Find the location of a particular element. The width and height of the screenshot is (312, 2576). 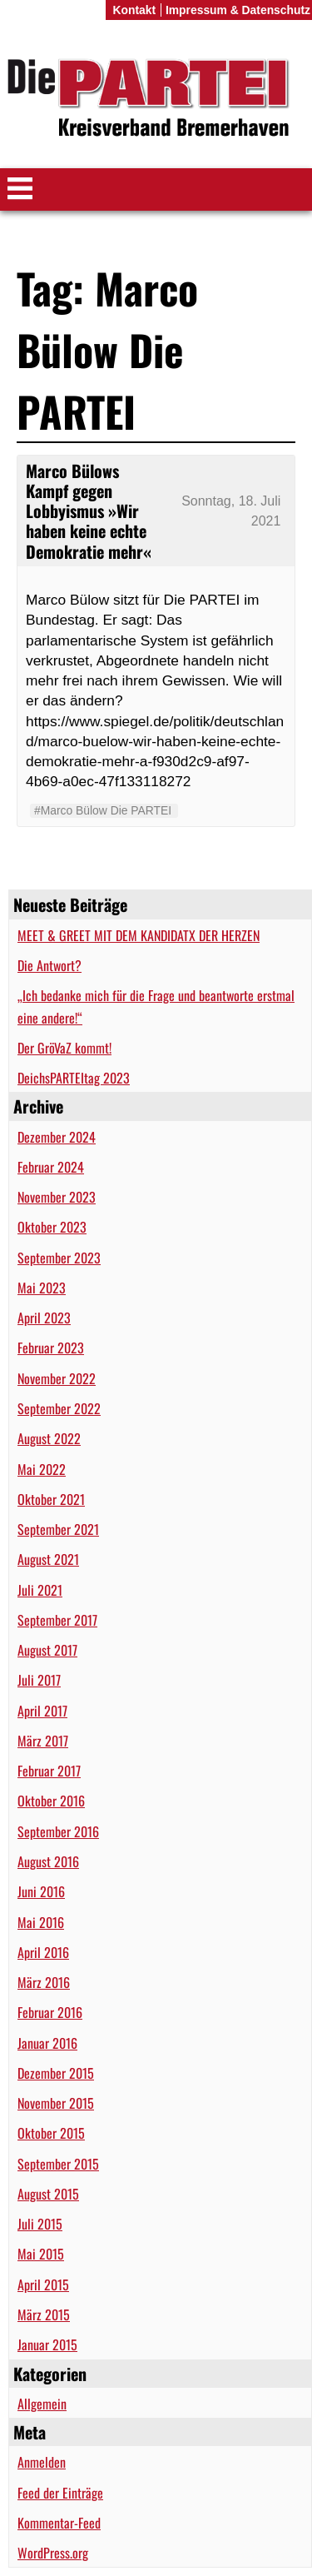

November 2015 is located at coordinates (55, 2103).